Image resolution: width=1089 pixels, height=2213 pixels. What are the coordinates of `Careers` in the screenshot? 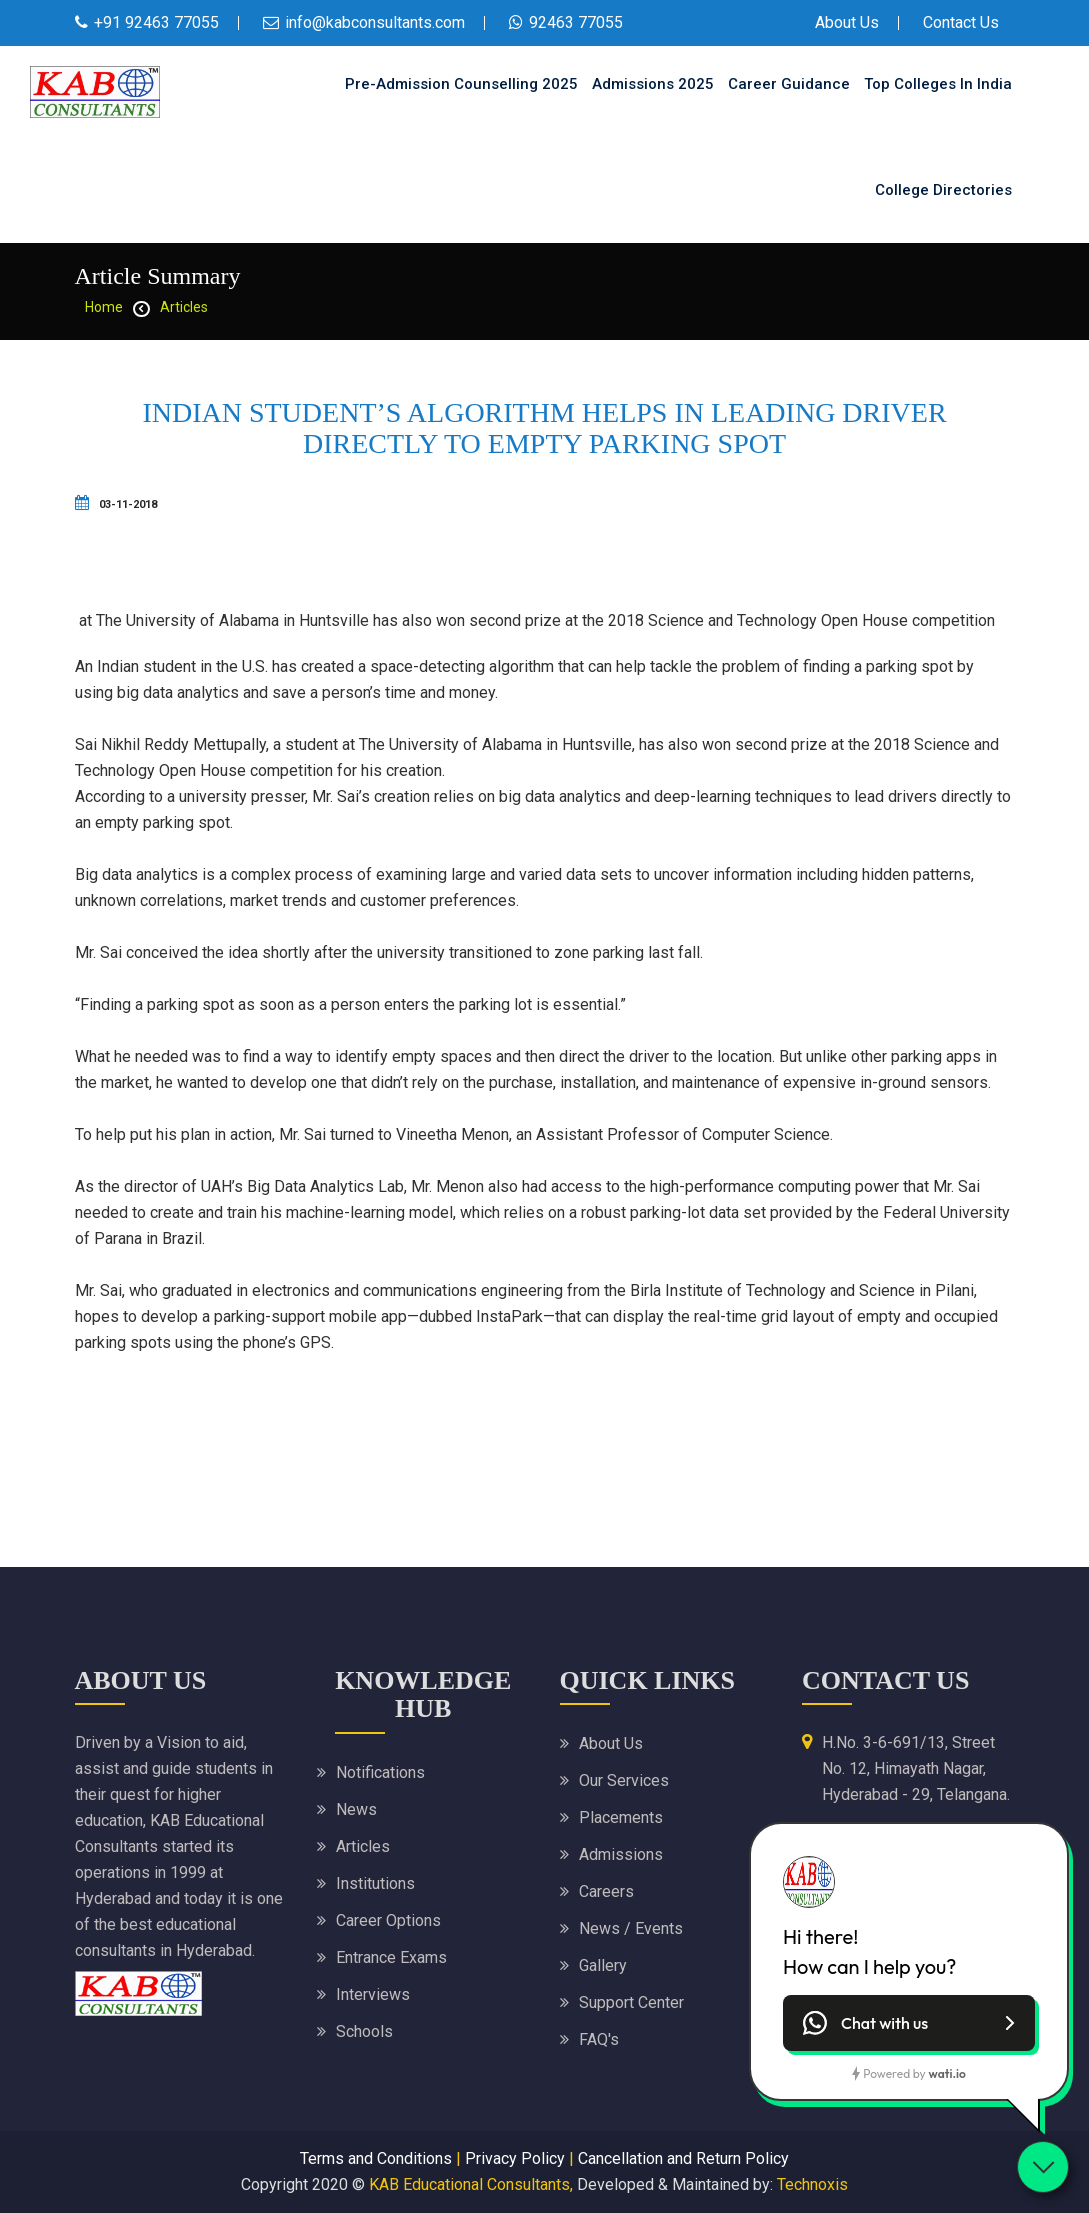 It's located at (606, 1891).